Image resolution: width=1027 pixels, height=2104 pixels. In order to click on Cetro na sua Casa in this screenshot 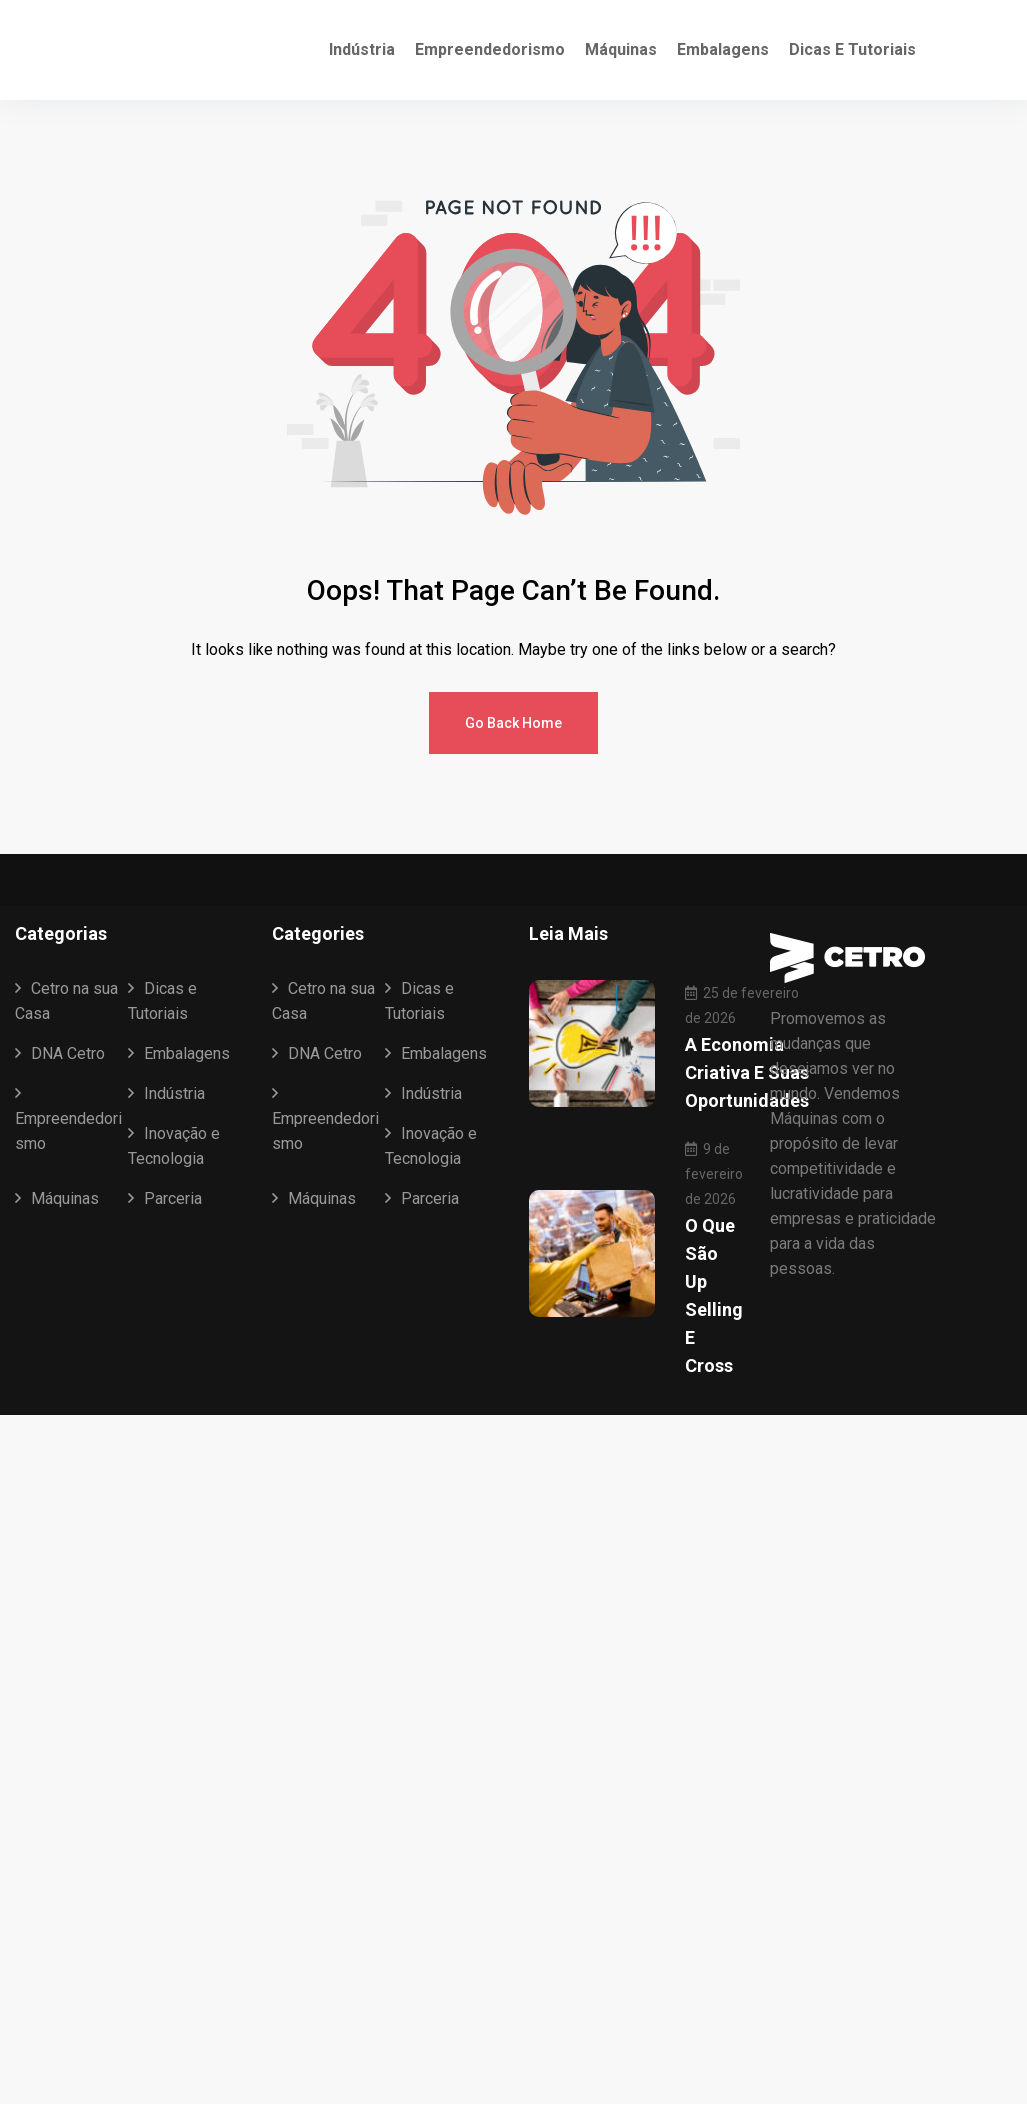, I will do `click(66, 1001)`.